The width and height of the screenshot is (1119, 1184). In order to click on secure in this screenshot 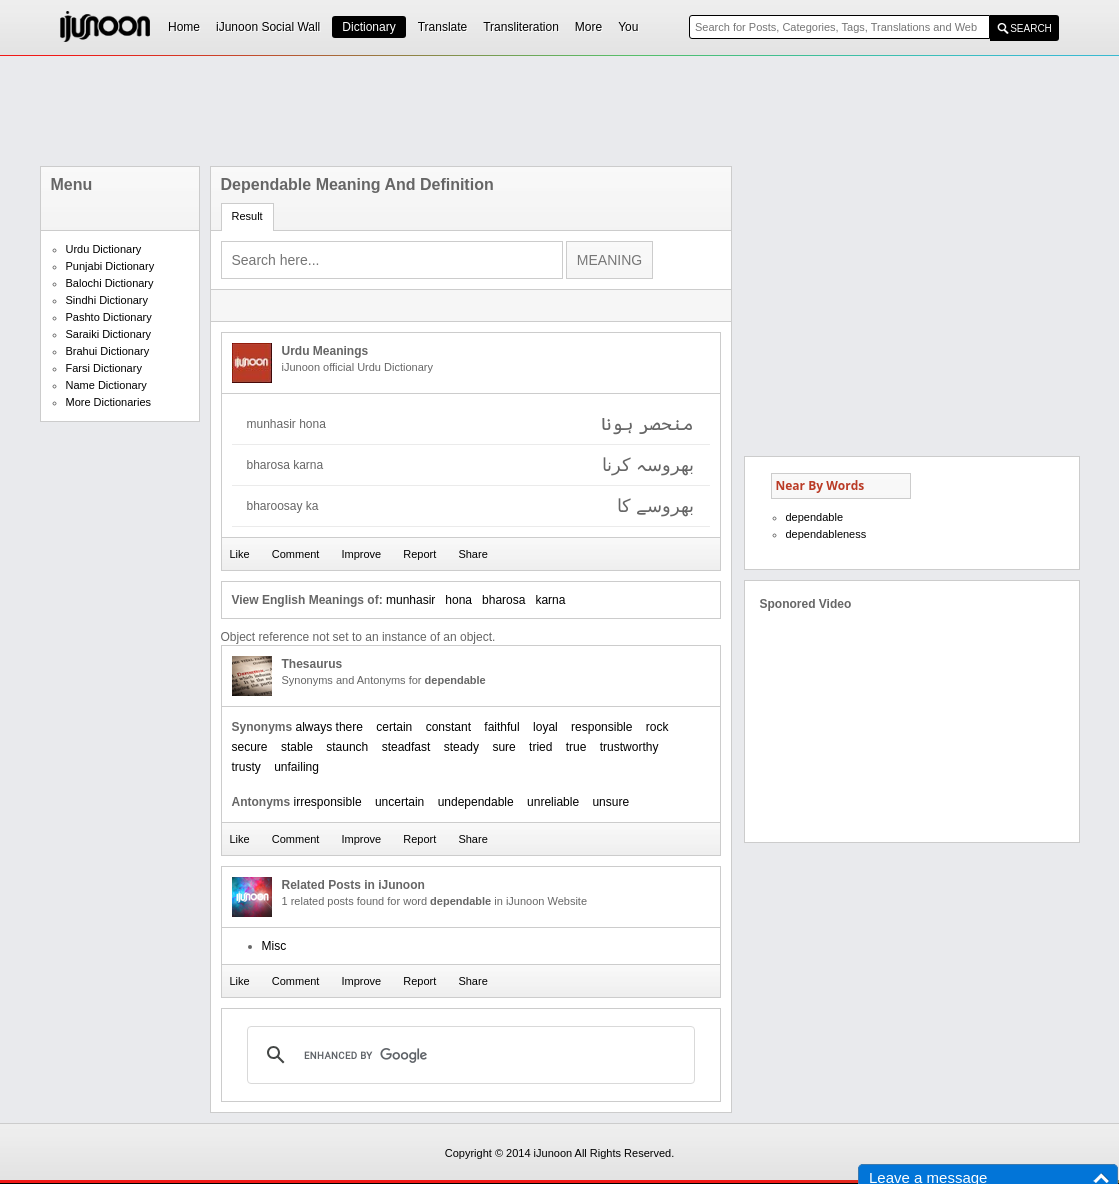, I will do `click(250, 747)`.